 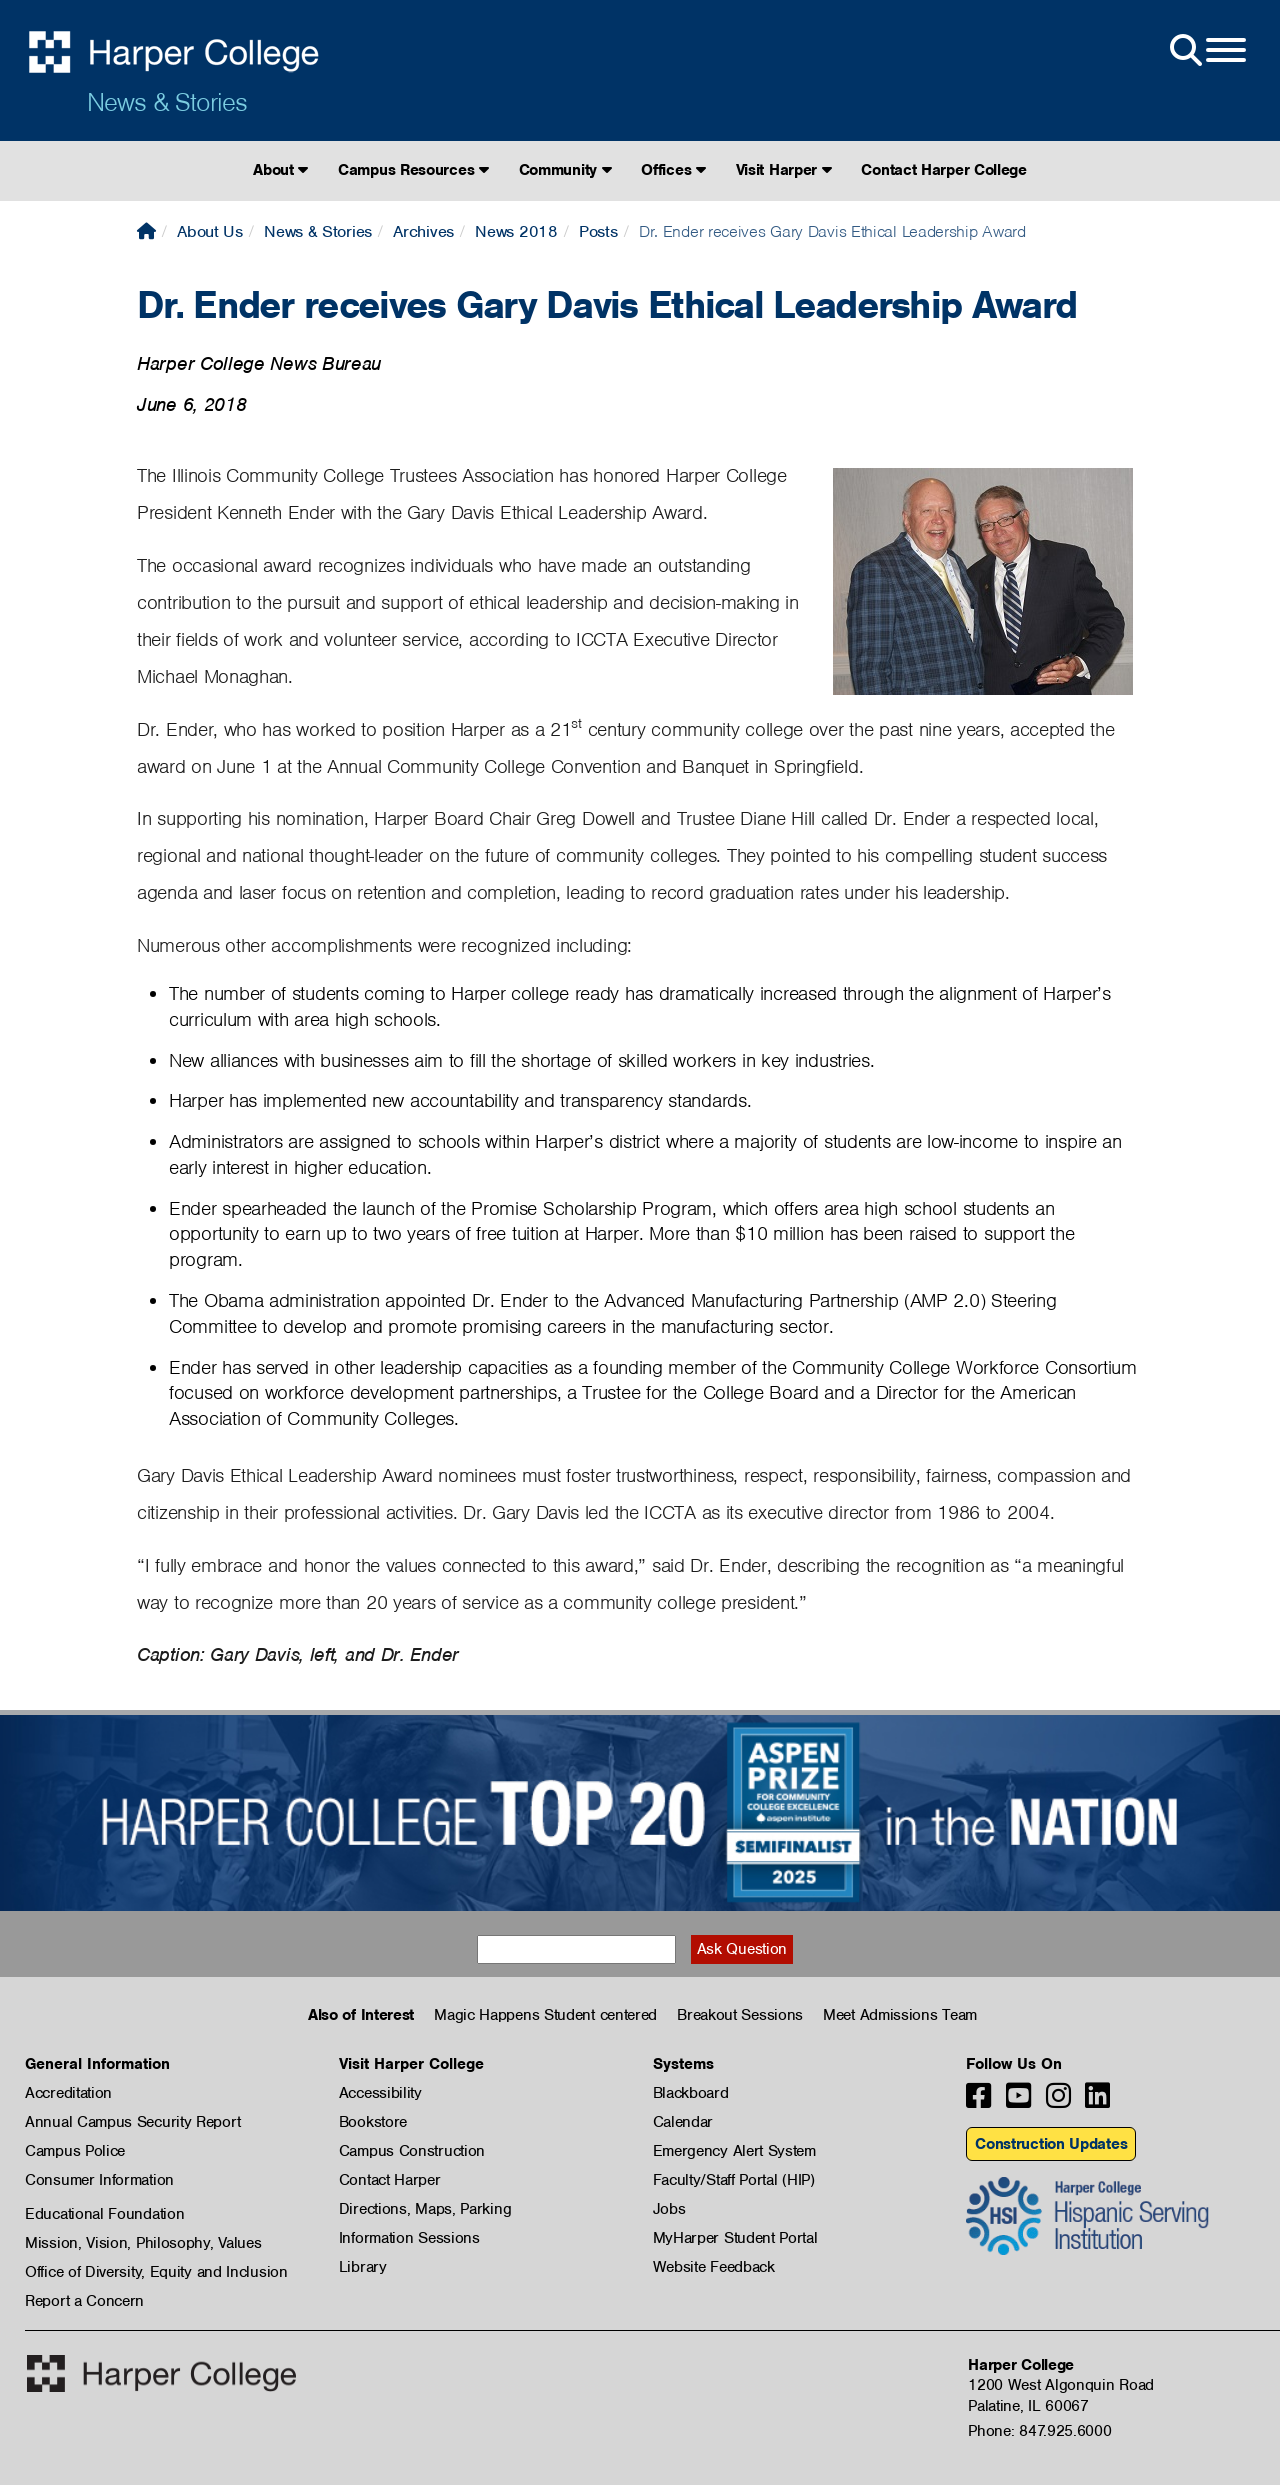 I want to click on Jobs, so click(x=669, y=2209).